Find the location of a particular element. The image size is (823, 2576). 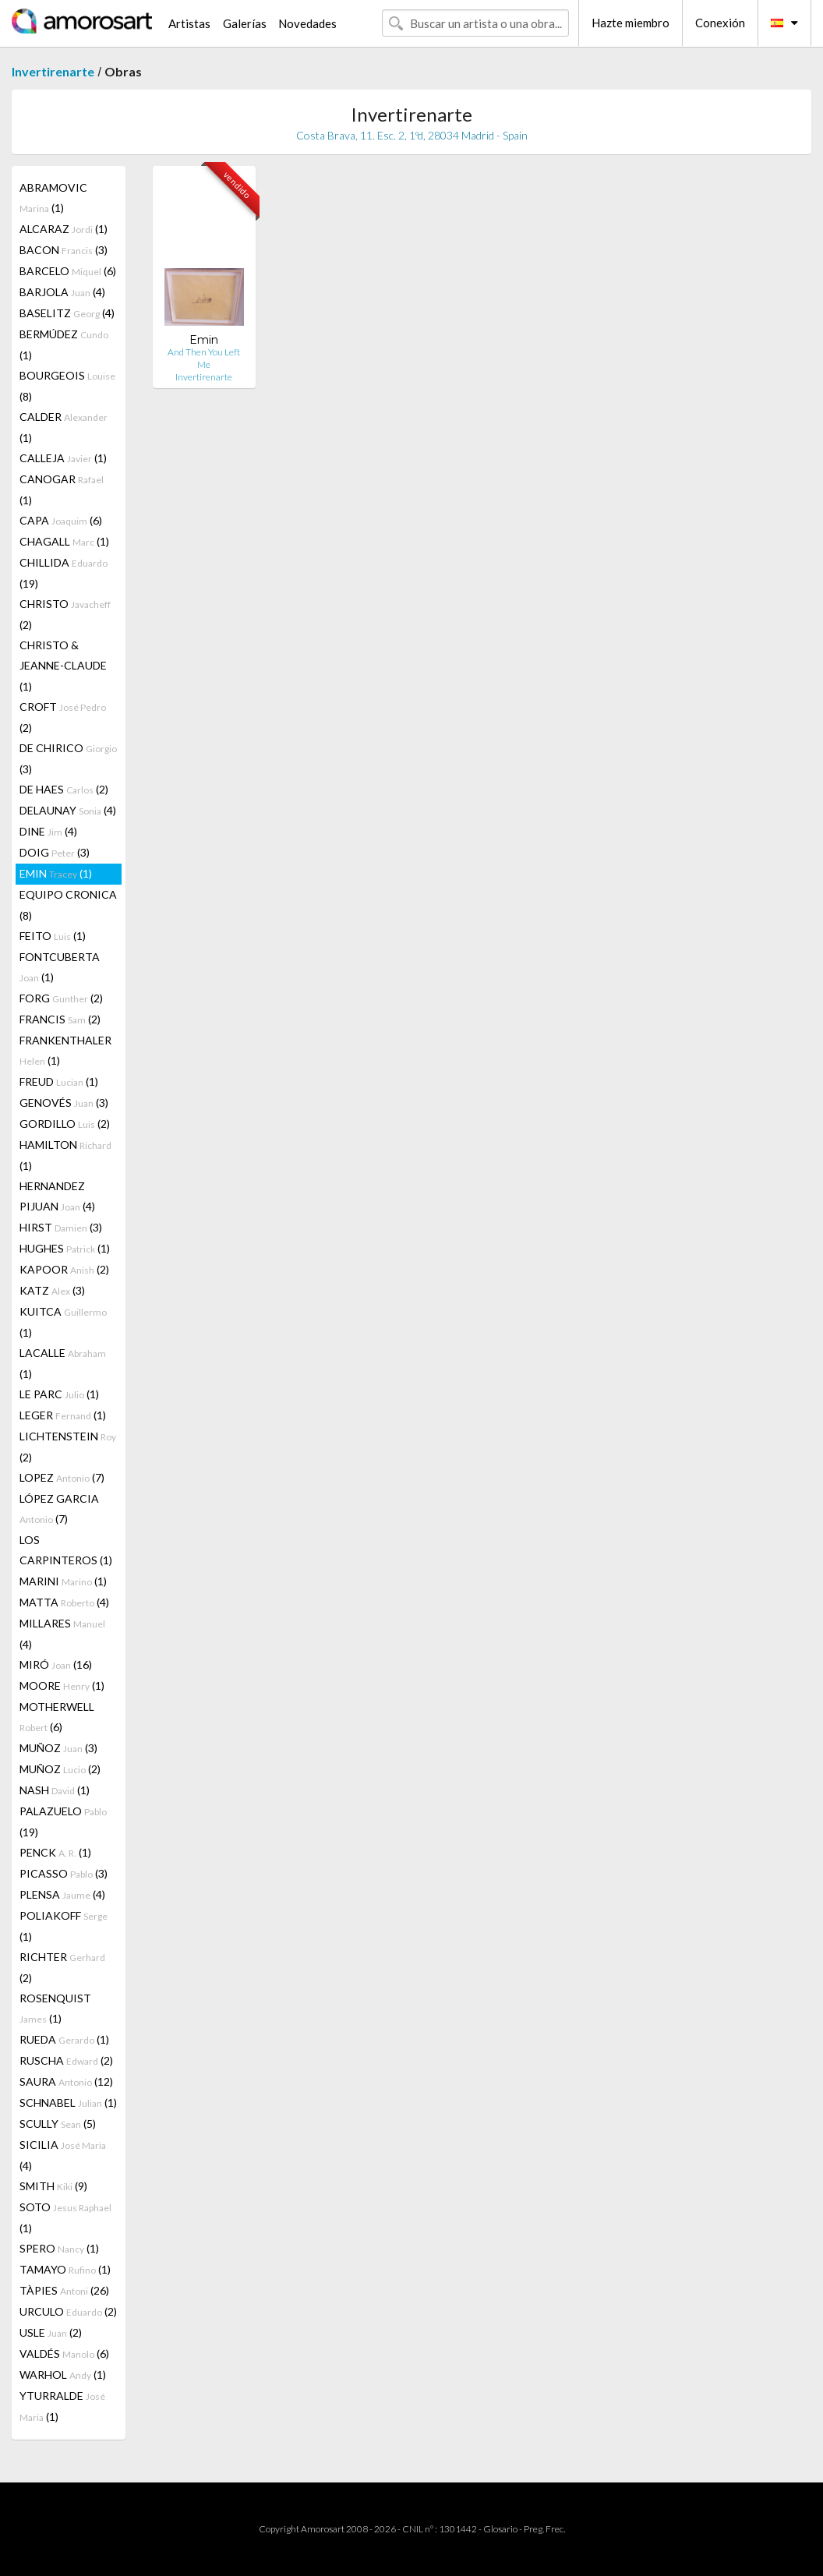

BERMÚDEZ (1) is located at coordinates (63, 344).